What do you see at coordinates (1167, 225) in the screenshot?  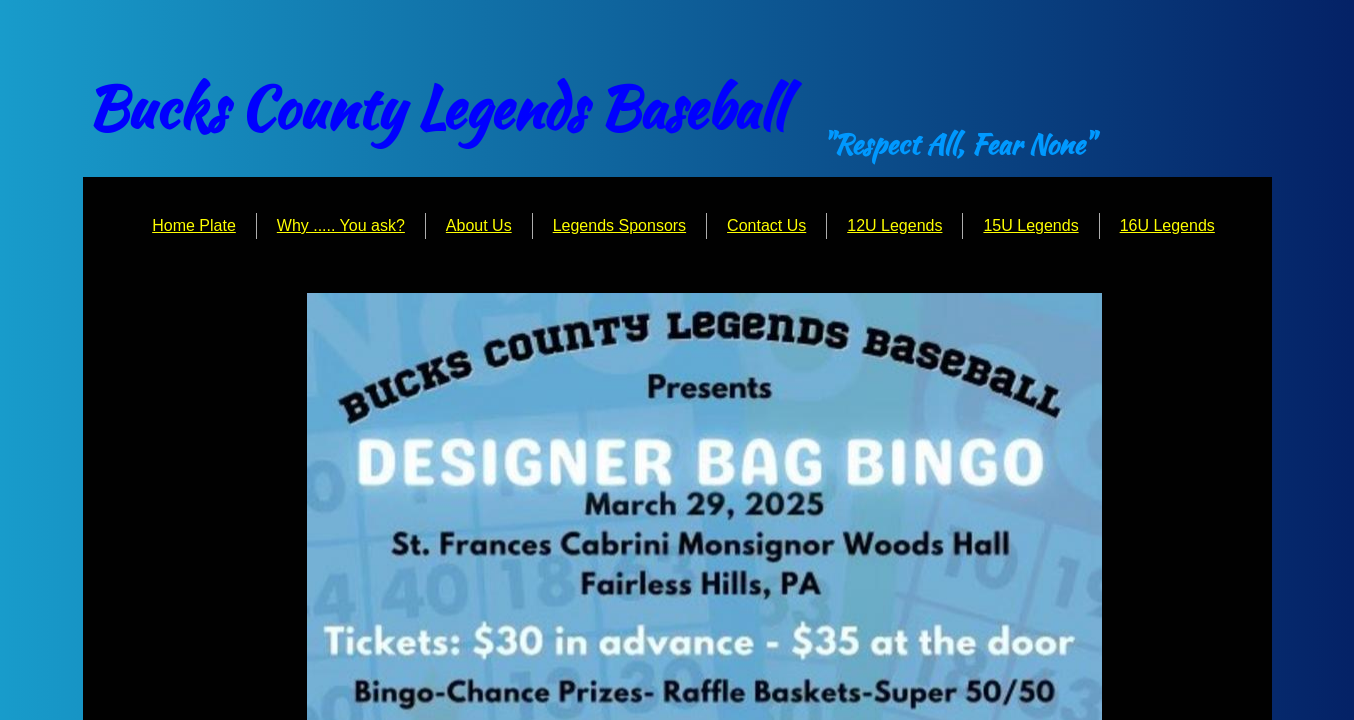 I see `16U Legends` at bounding box center [1167, 225].